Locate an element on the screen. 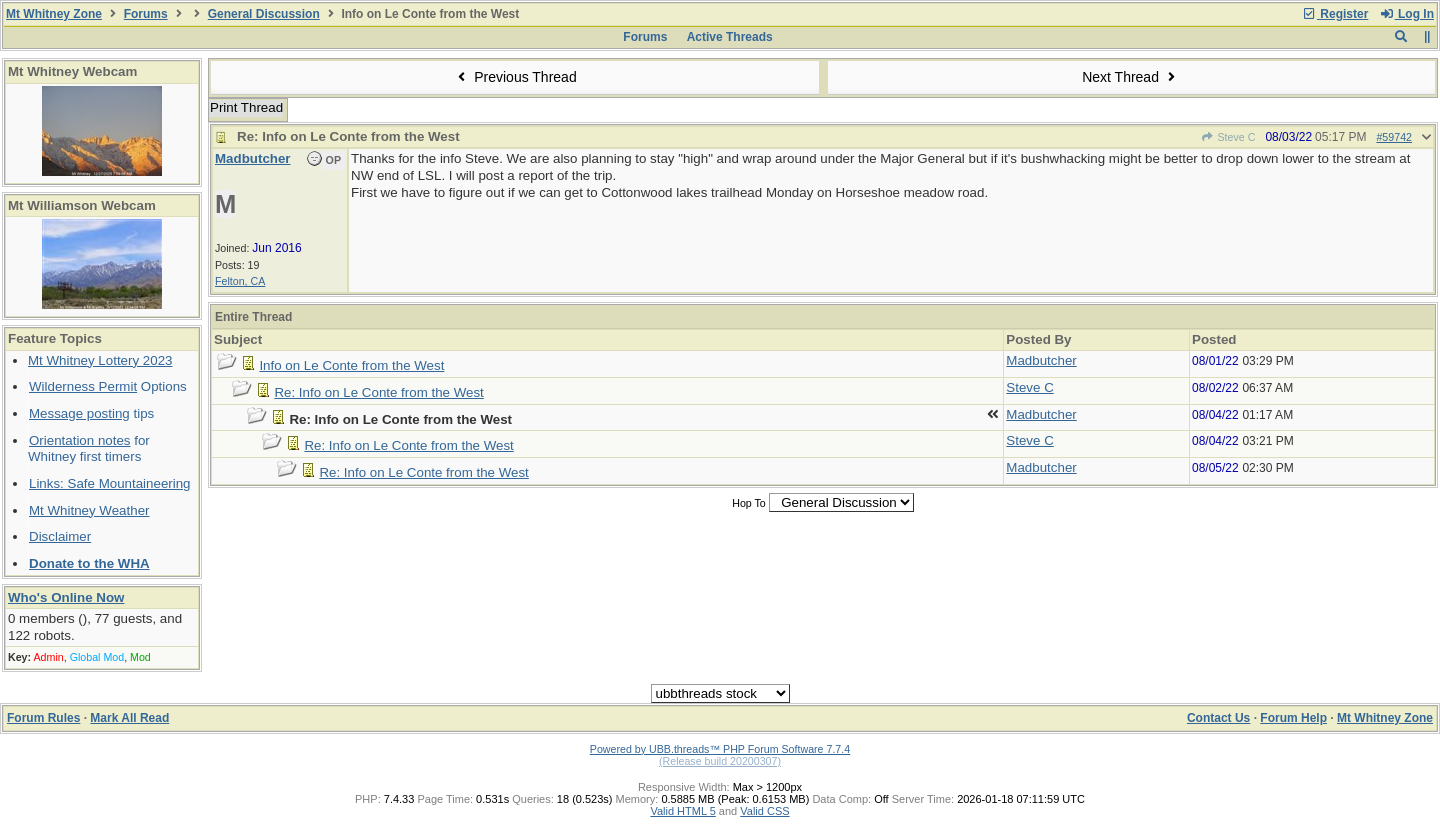  Log In is located at coordinates (1407, 14).